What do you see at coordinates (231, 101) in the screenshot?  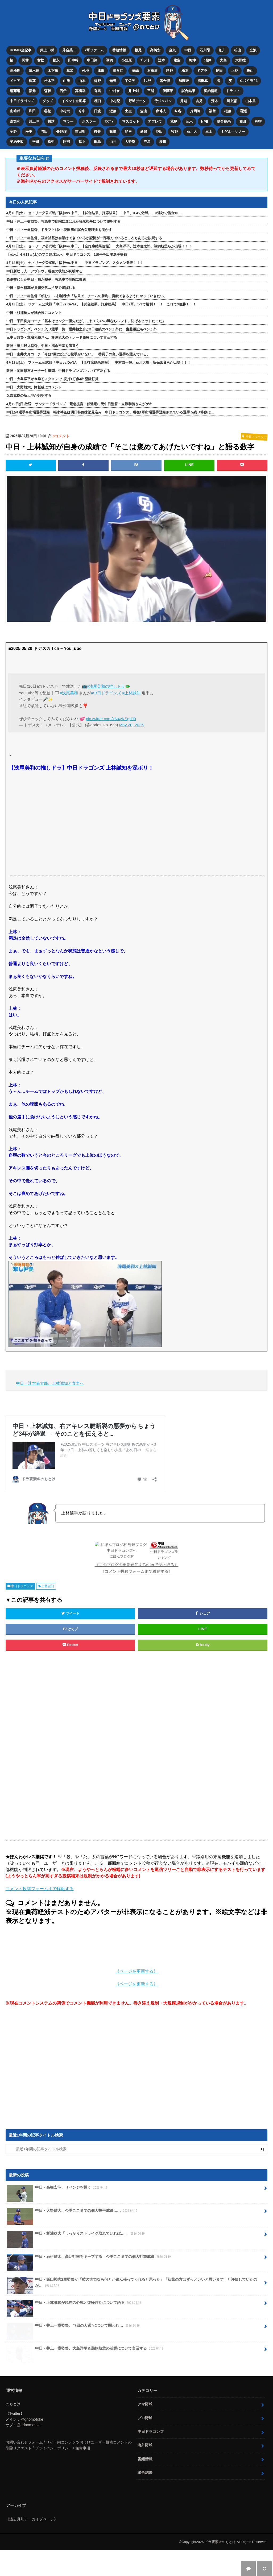 I see `川上憲` at bounding box center [231, 101].